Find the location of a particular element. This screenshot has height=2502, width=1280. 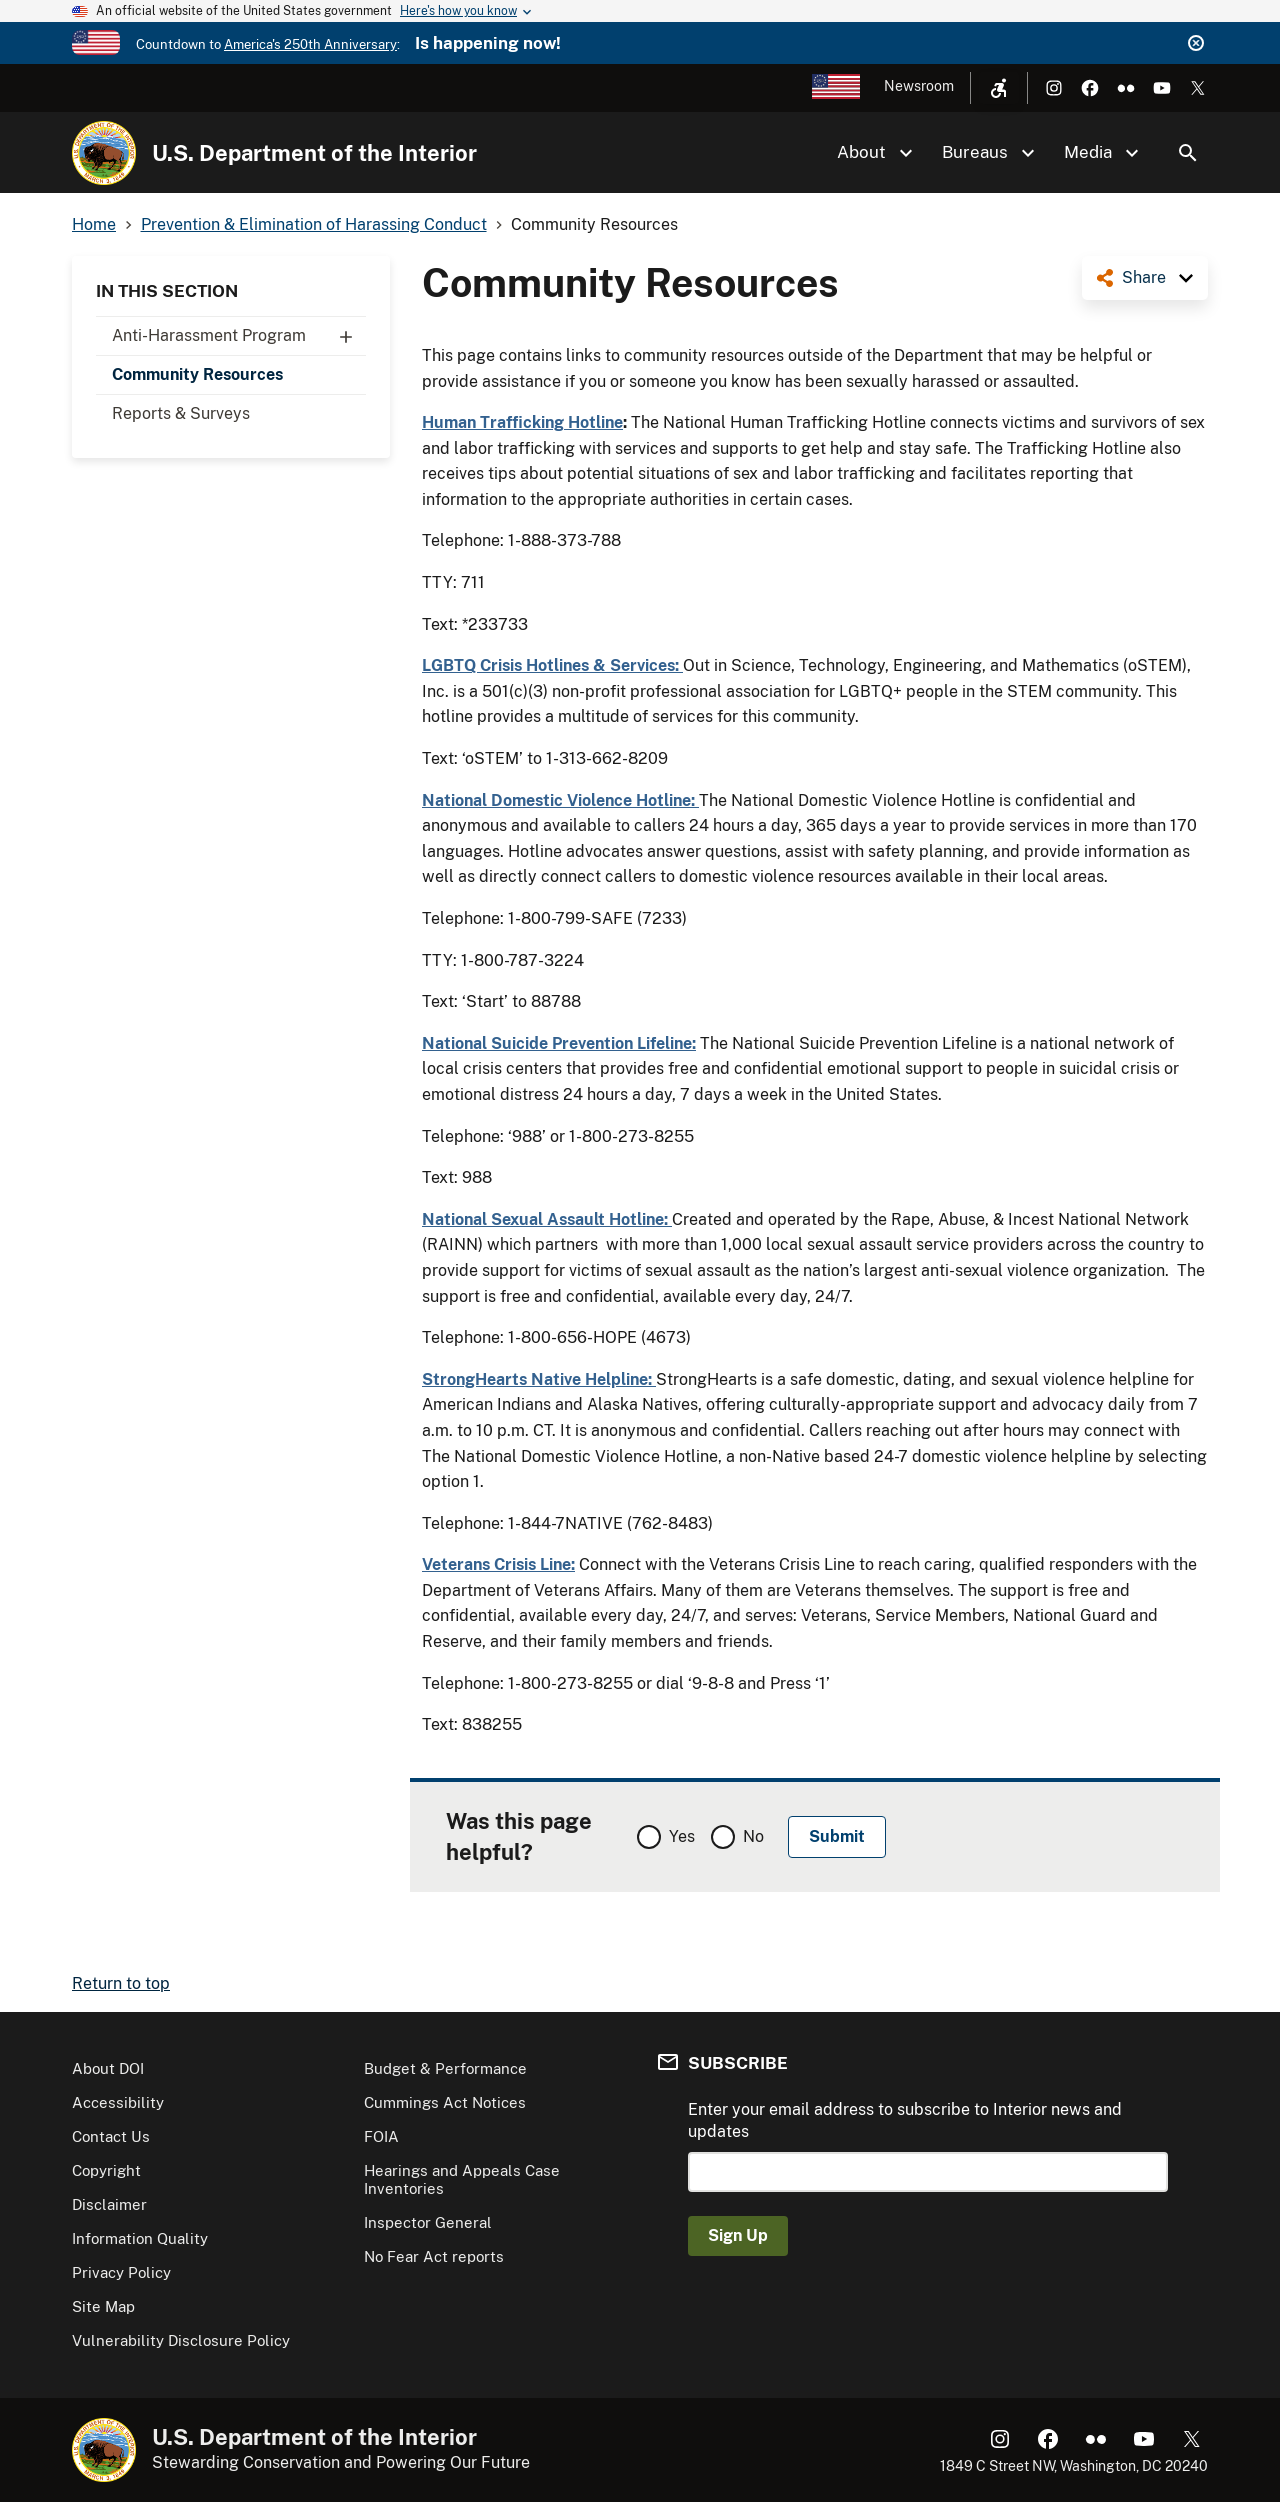

Newsroom is located at coordinates (919, 86).